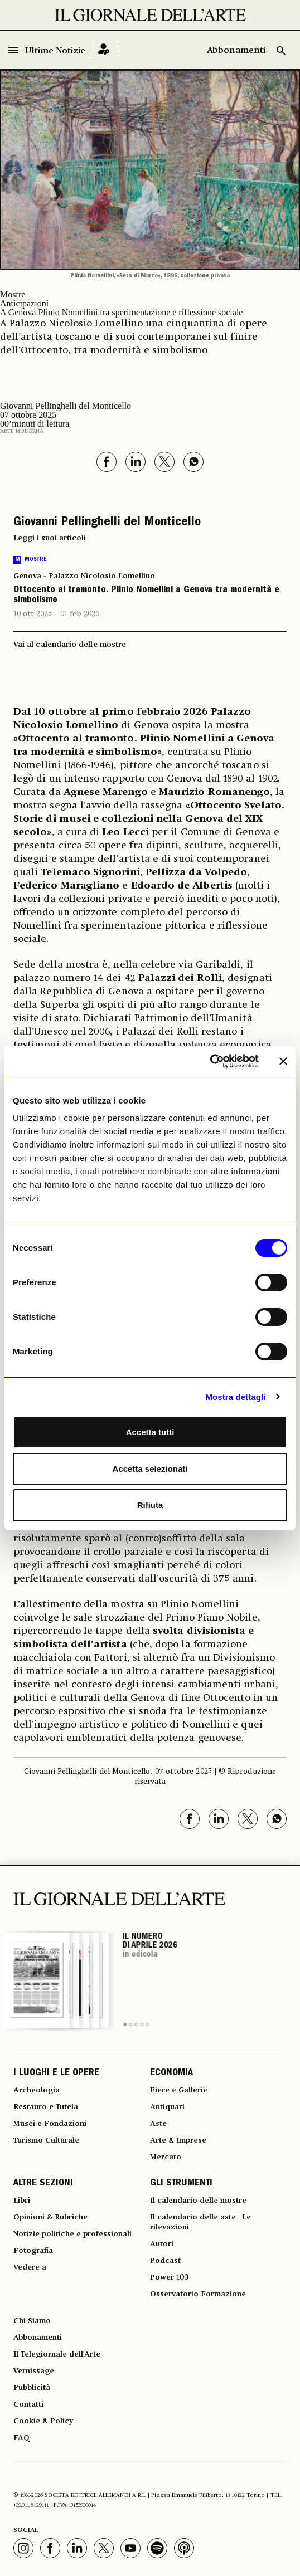  Describe the element at coordinates (198, 2294) in the screenshot. I see `Osservatorio Formazione` at that location.